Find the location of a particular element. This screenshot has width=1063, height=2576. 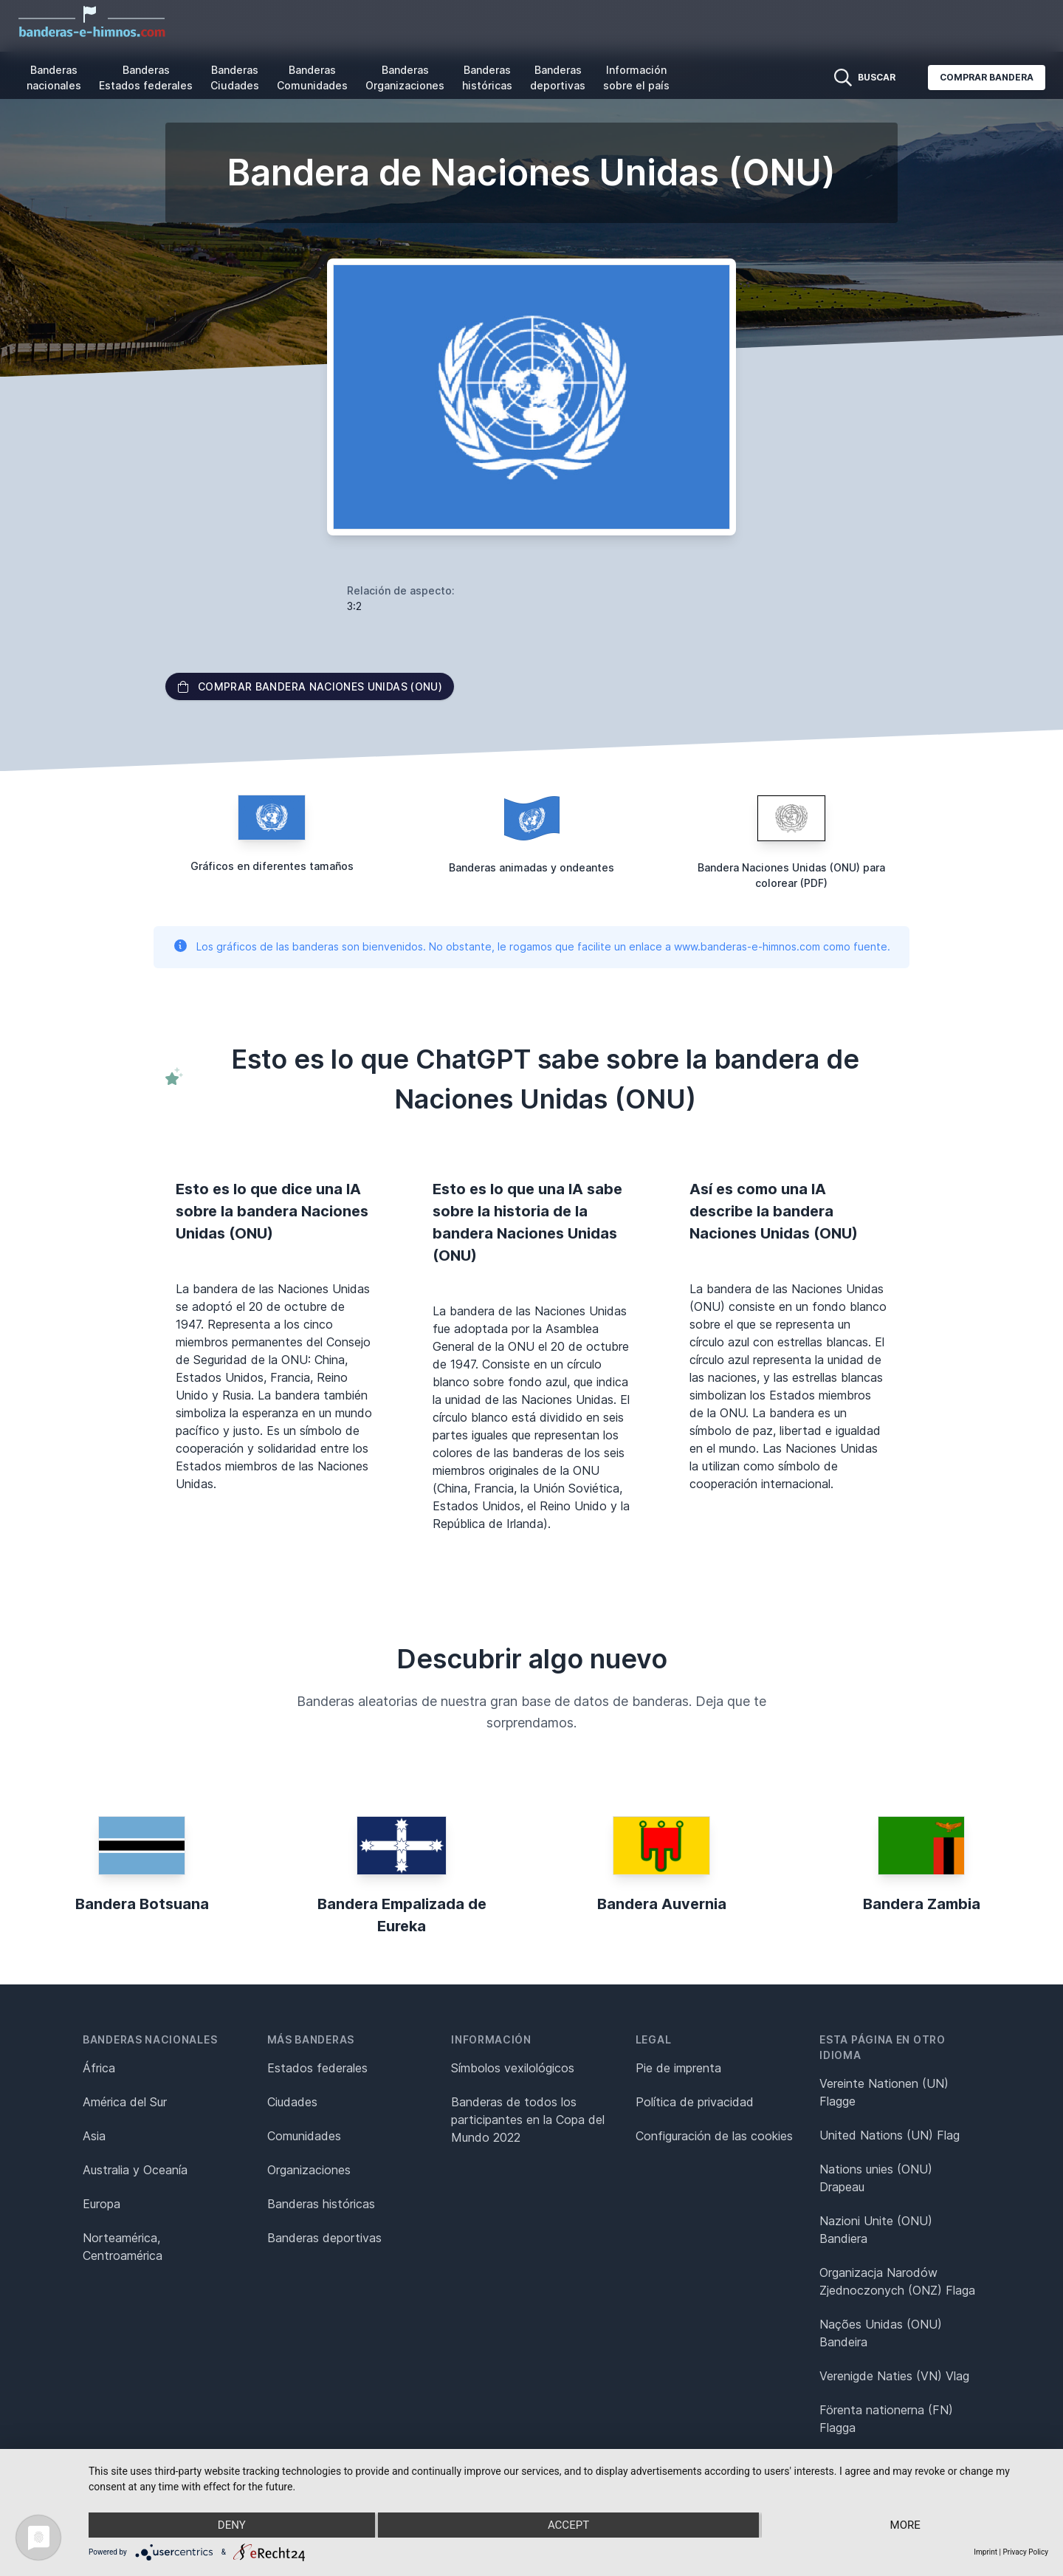

África is located at coordinates (99, 2068).